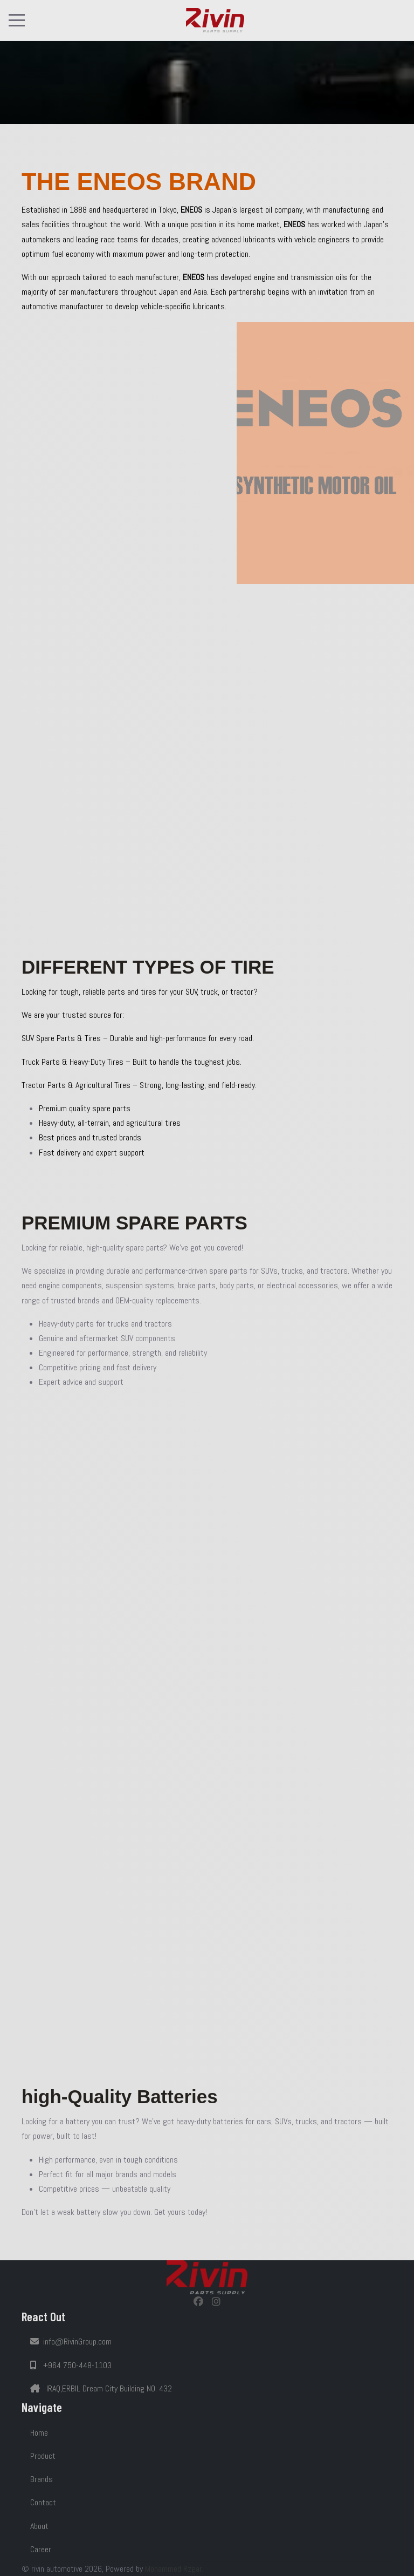 This screenshot has height=2576, width=414. Describe the element at coordinates (71, 2341) in the screenshot. I see `info@RivinGroup.com` at that location.